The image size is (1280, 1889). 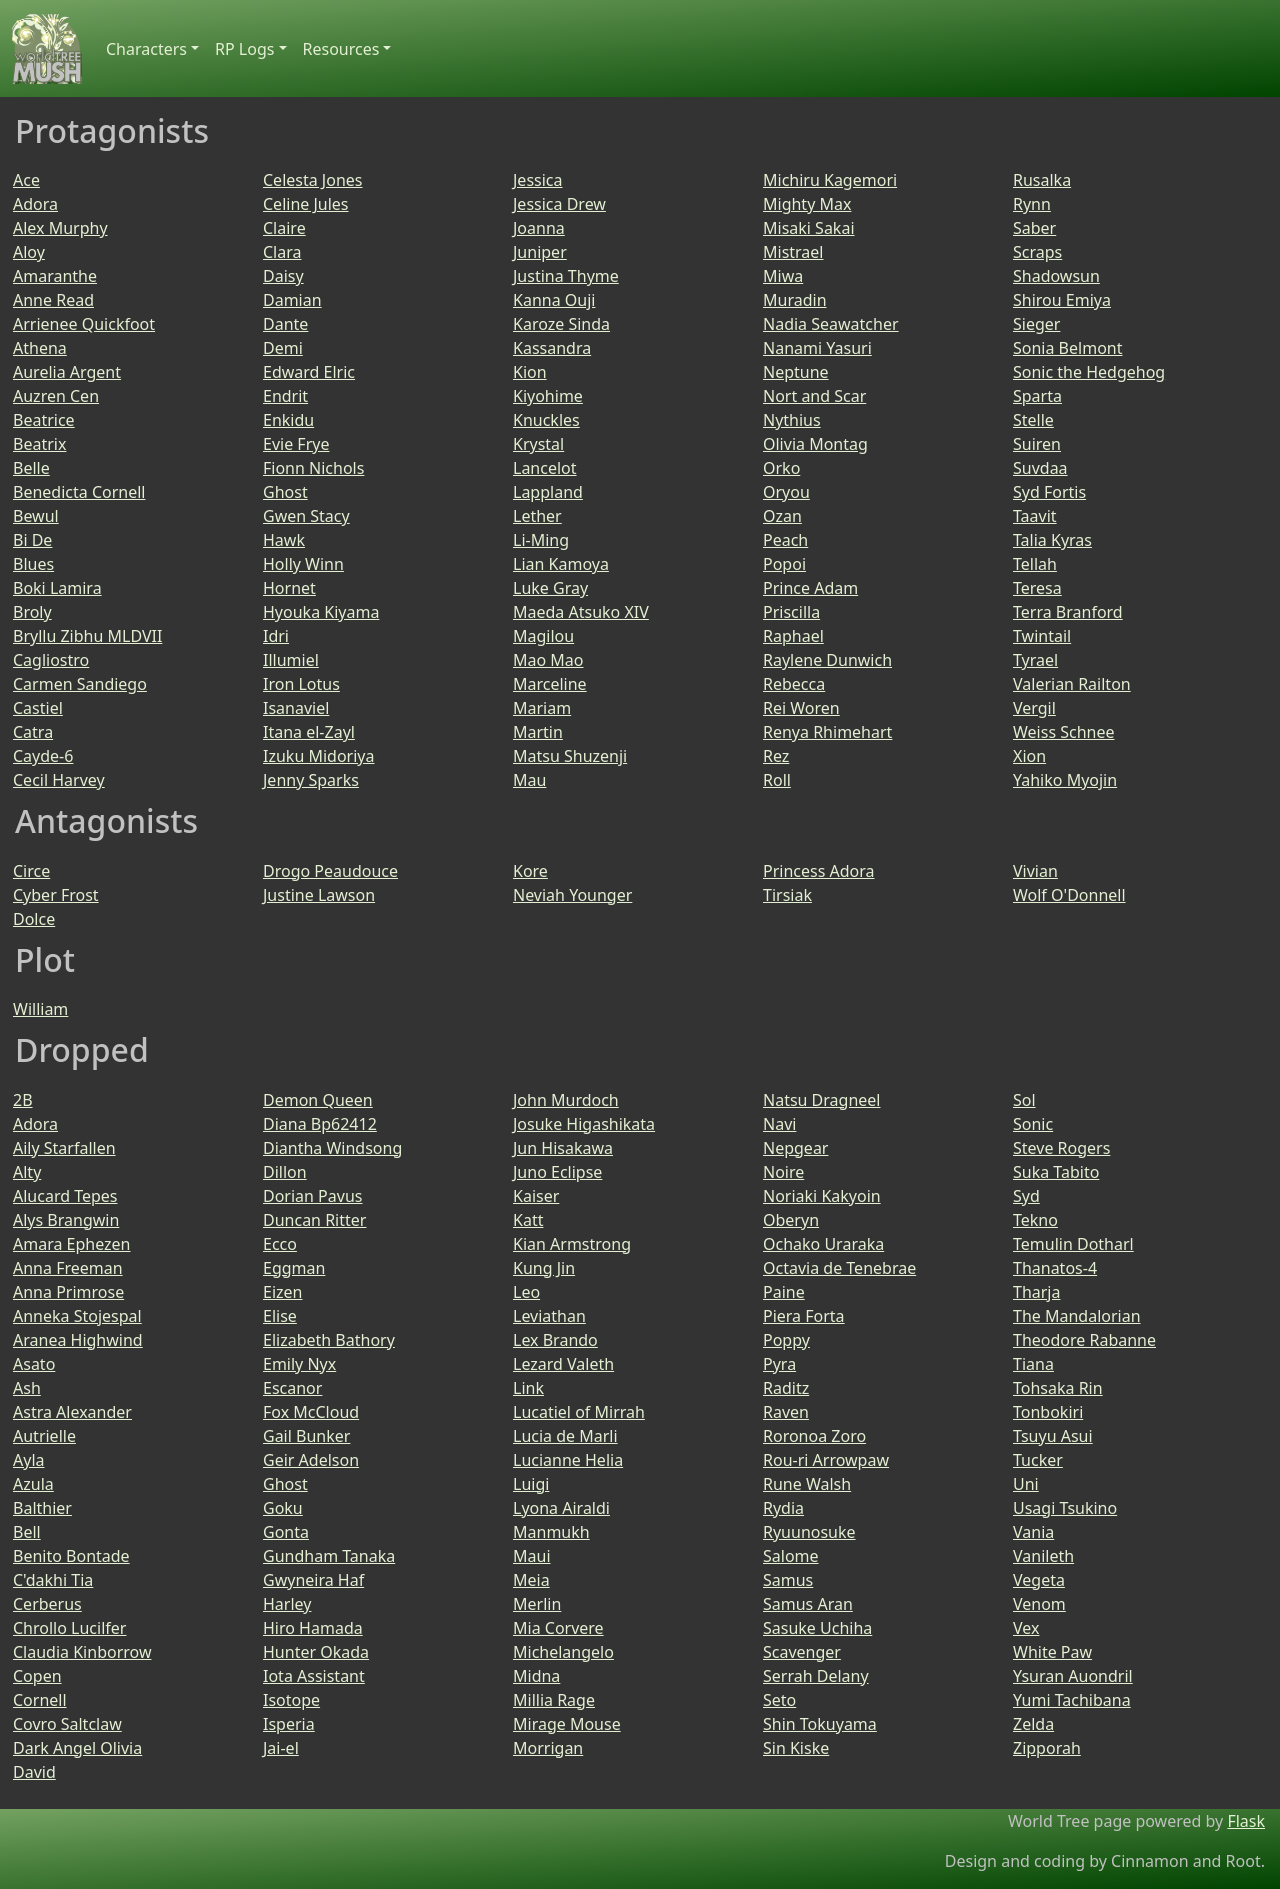 What do you see at coordinates (34, 919) in the screenshot?
I see `Dolce` at bounding box center [34, 919].